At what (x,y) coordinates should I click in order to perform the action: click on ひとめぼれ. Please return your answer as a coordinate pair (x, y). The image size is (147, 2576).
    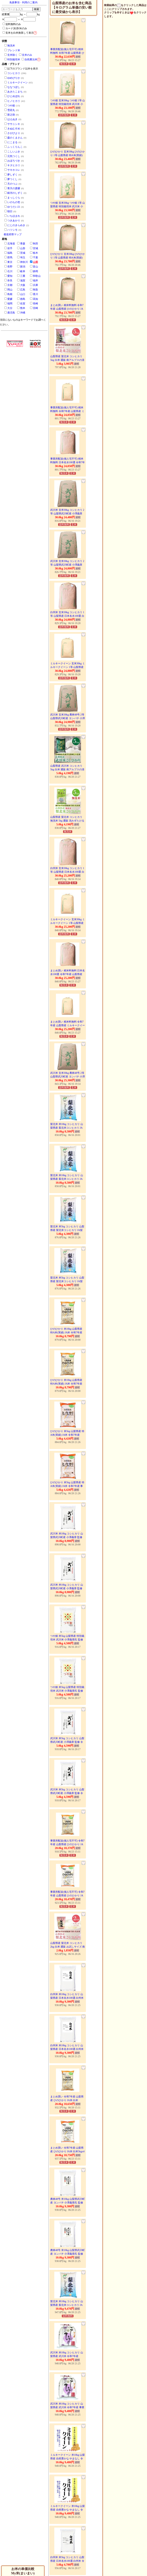
    Looking at the image, I should click on (13, 96).